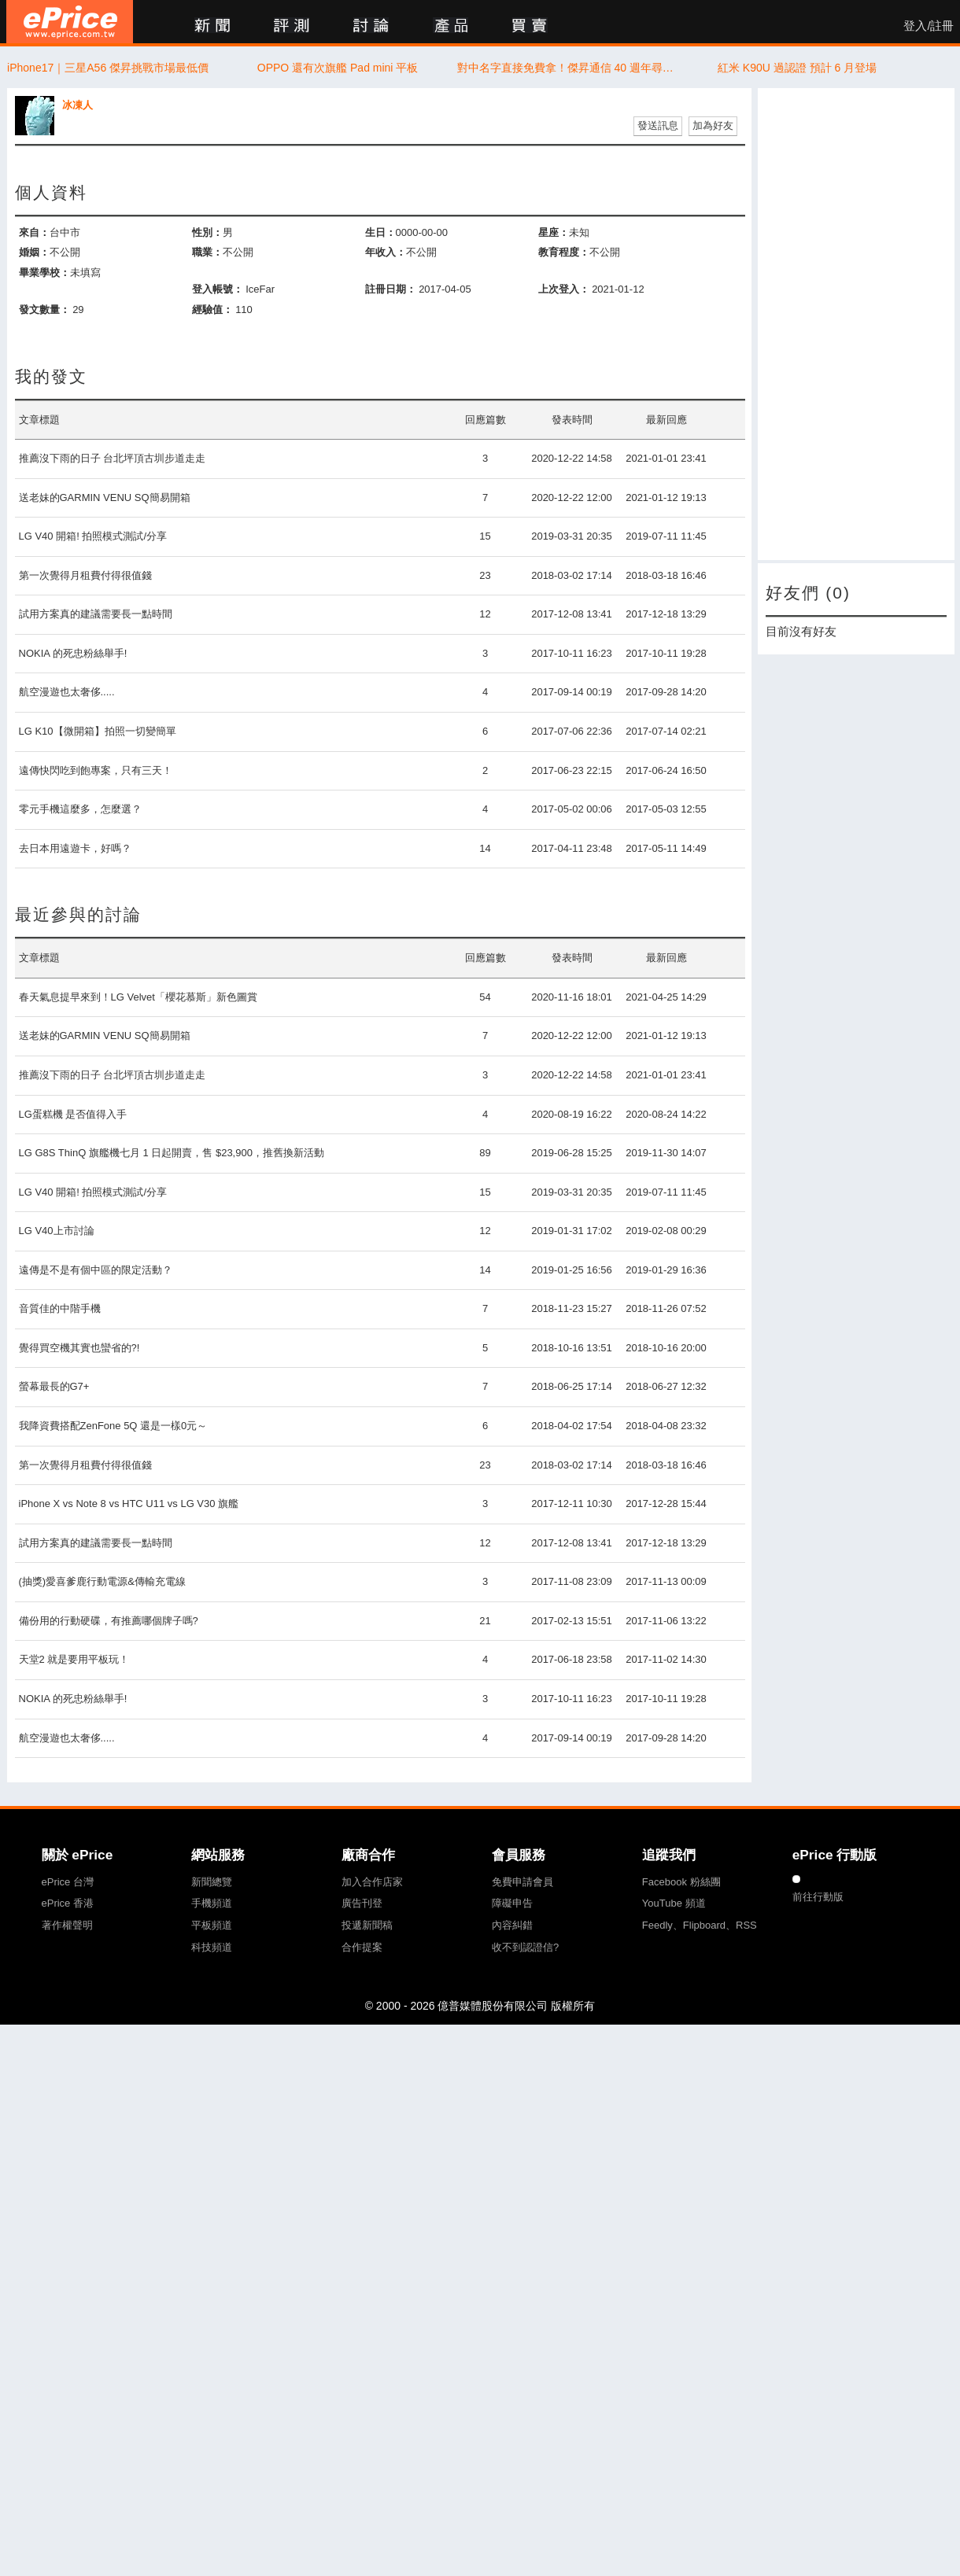 This screenshot has height=2576, width=960. What do you see at coordinates (207, 252) in the screenshot?
I see `職業：` at bounding box center [207, 252].